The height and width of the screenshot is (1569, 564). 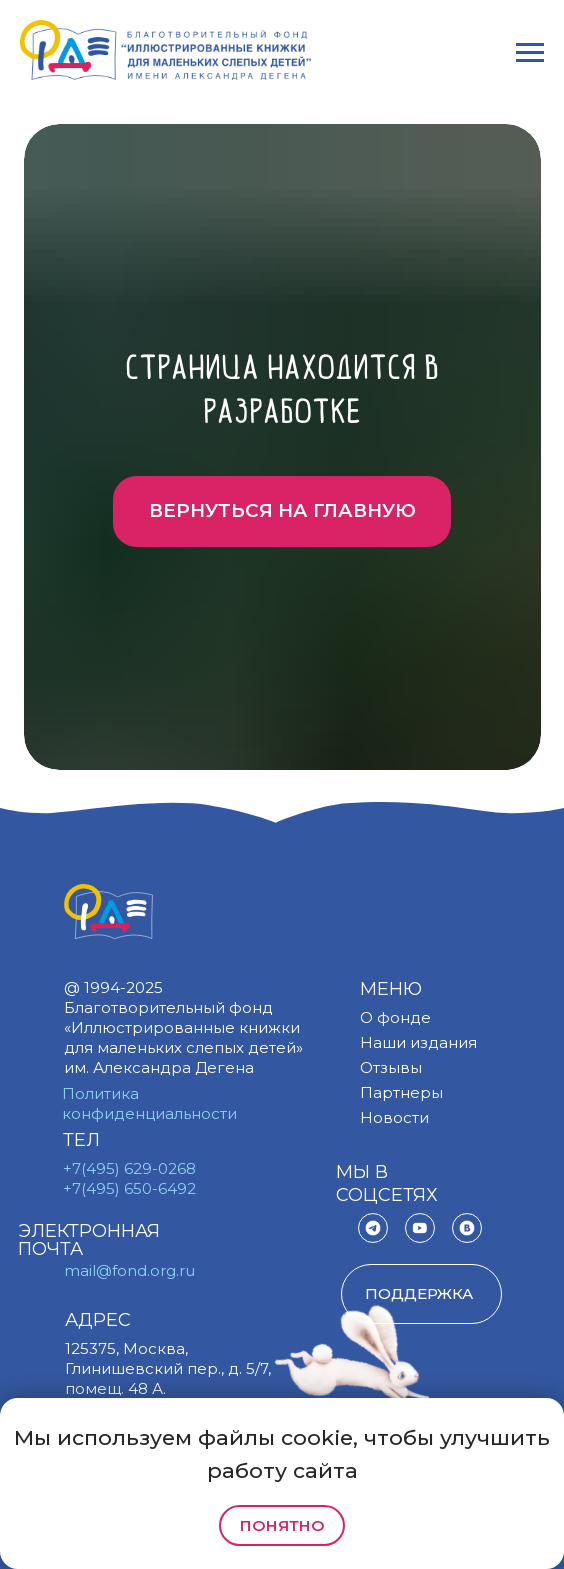 What do you see at coordinates (530, 53) in the screenshot?
I see `[Навигационное меню]` at bounding box center [530, 53].